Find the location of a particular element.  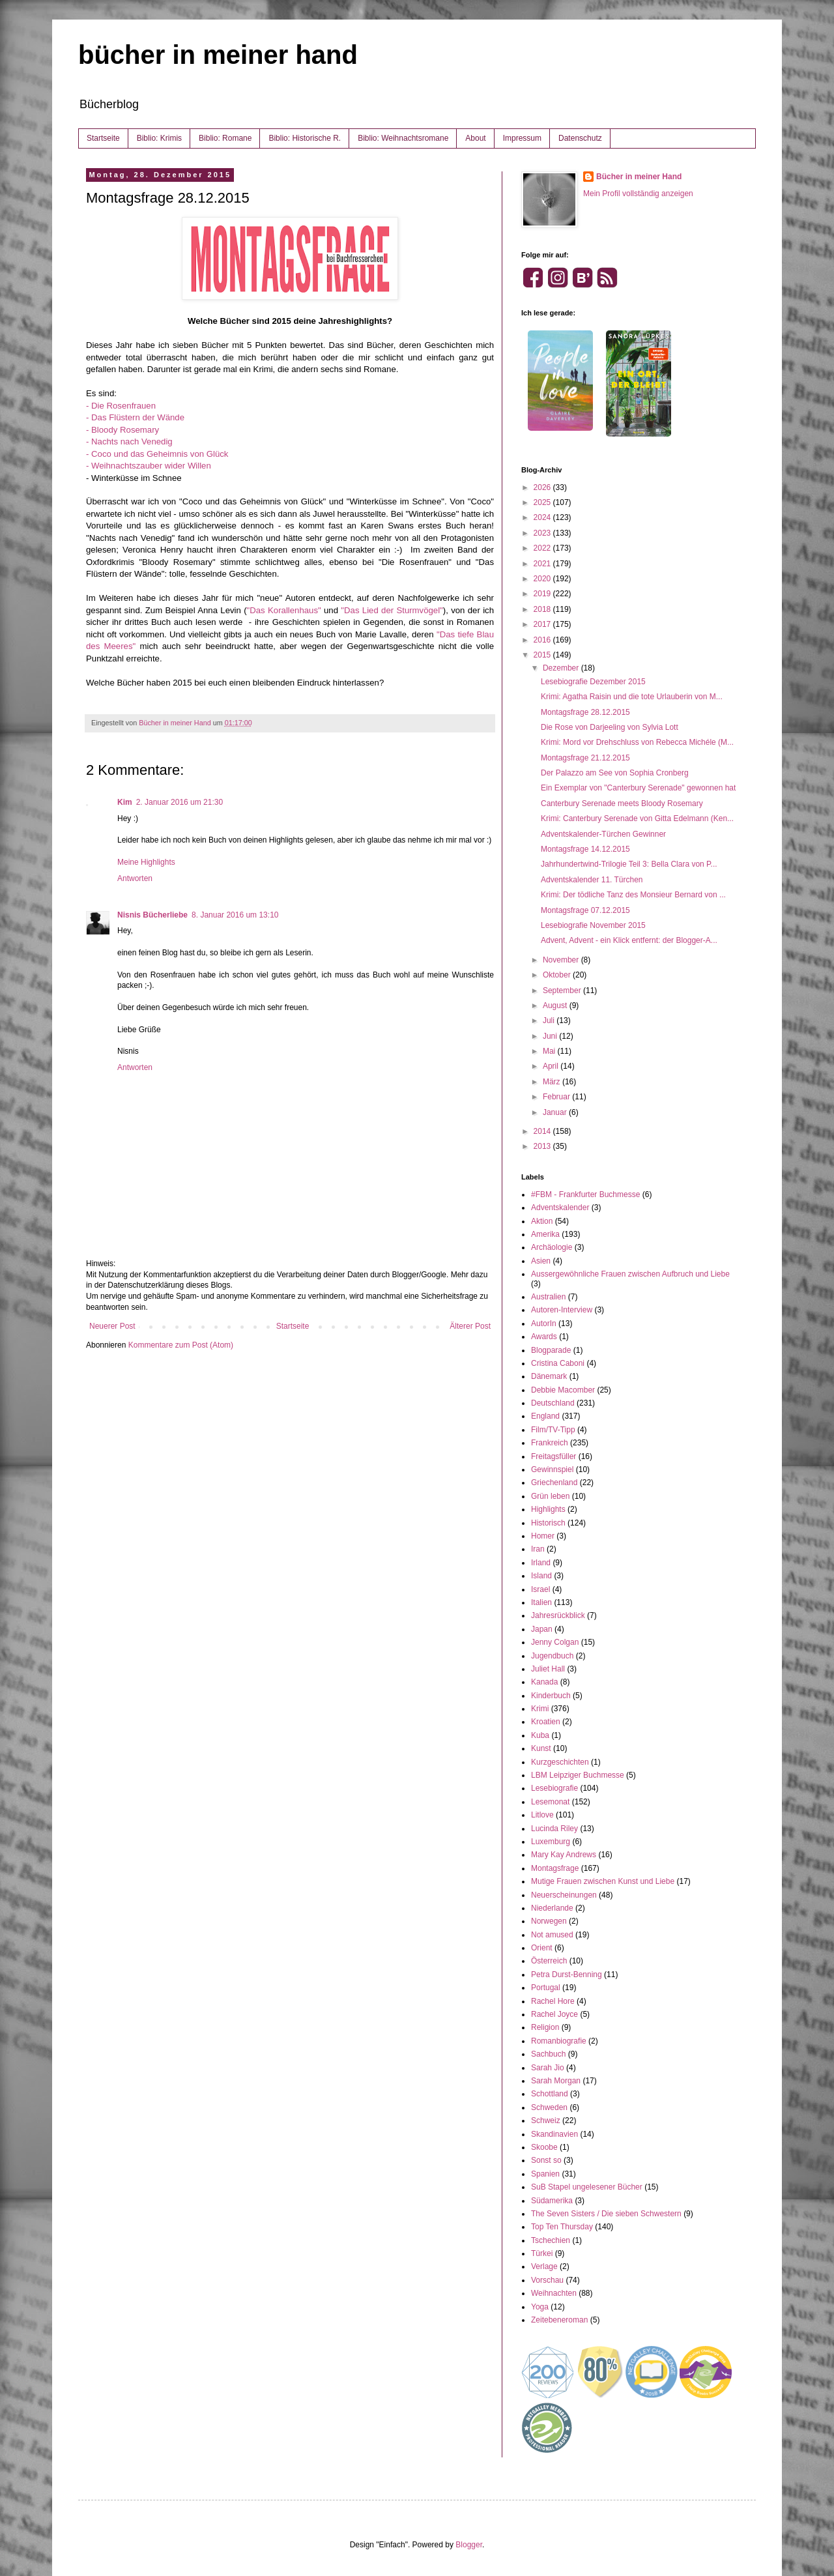

Griechenland is located at coordinates (554, 1482).